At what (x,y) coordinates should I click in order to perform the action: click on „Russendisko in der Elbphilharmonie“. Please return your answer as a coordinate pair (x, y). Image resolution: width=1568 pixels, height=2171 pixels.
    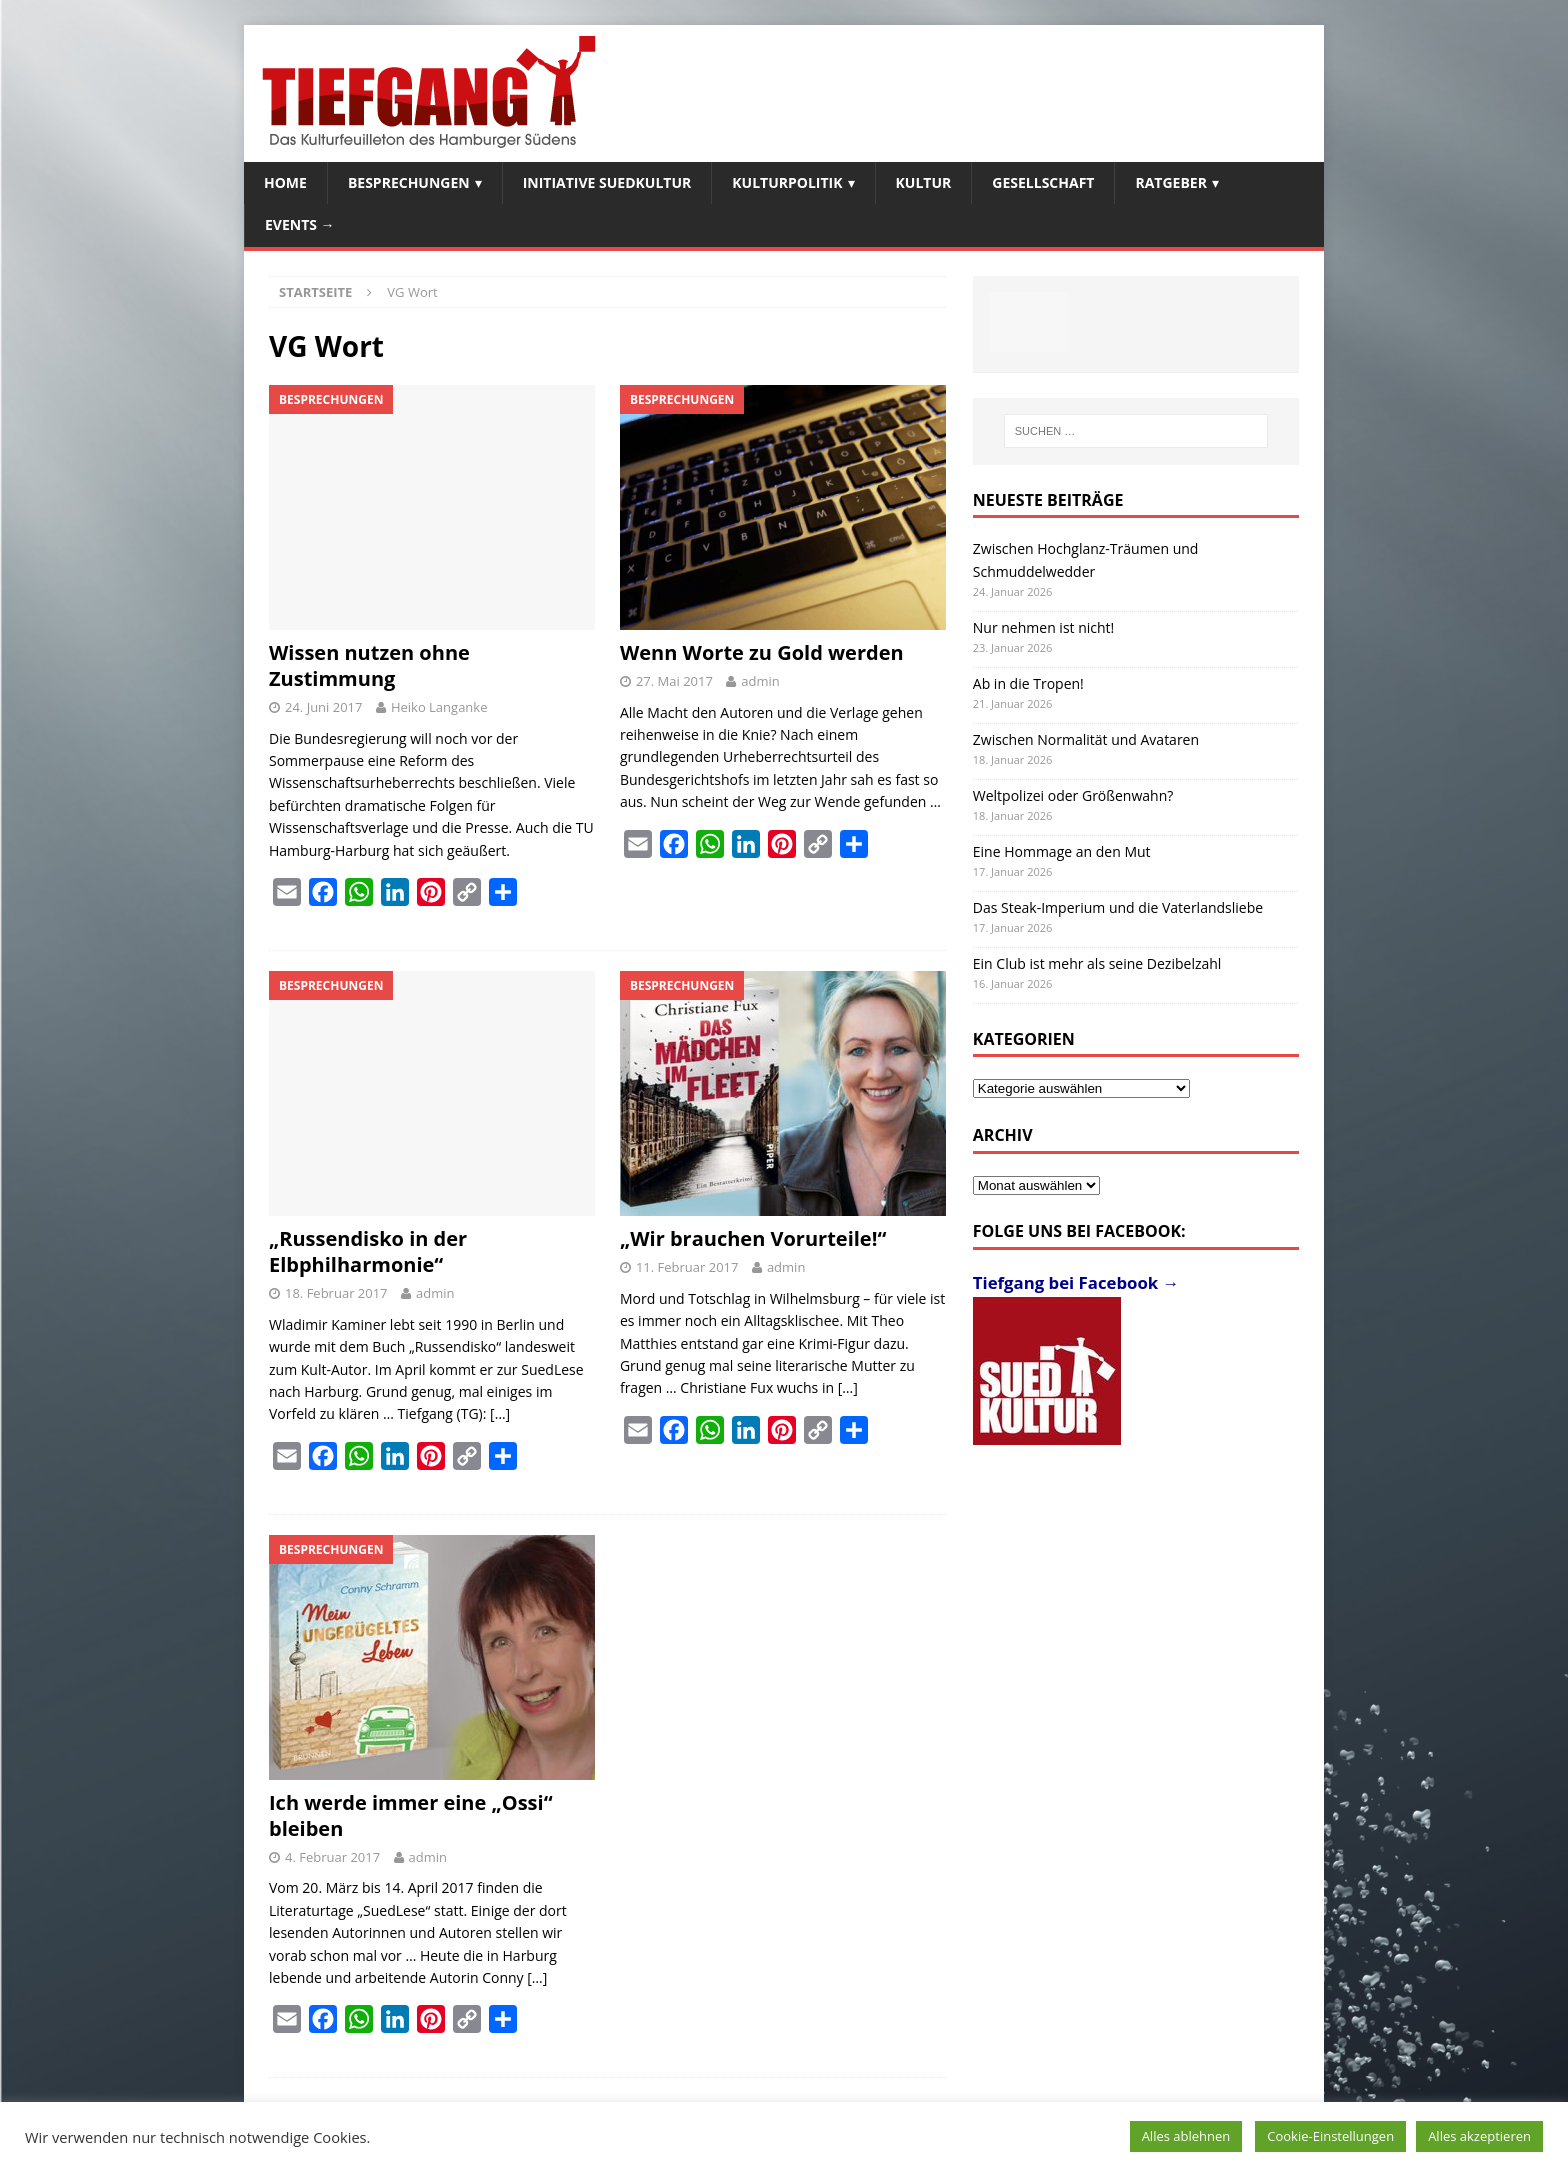
    Looking at the image, I should click on (368, 1251).